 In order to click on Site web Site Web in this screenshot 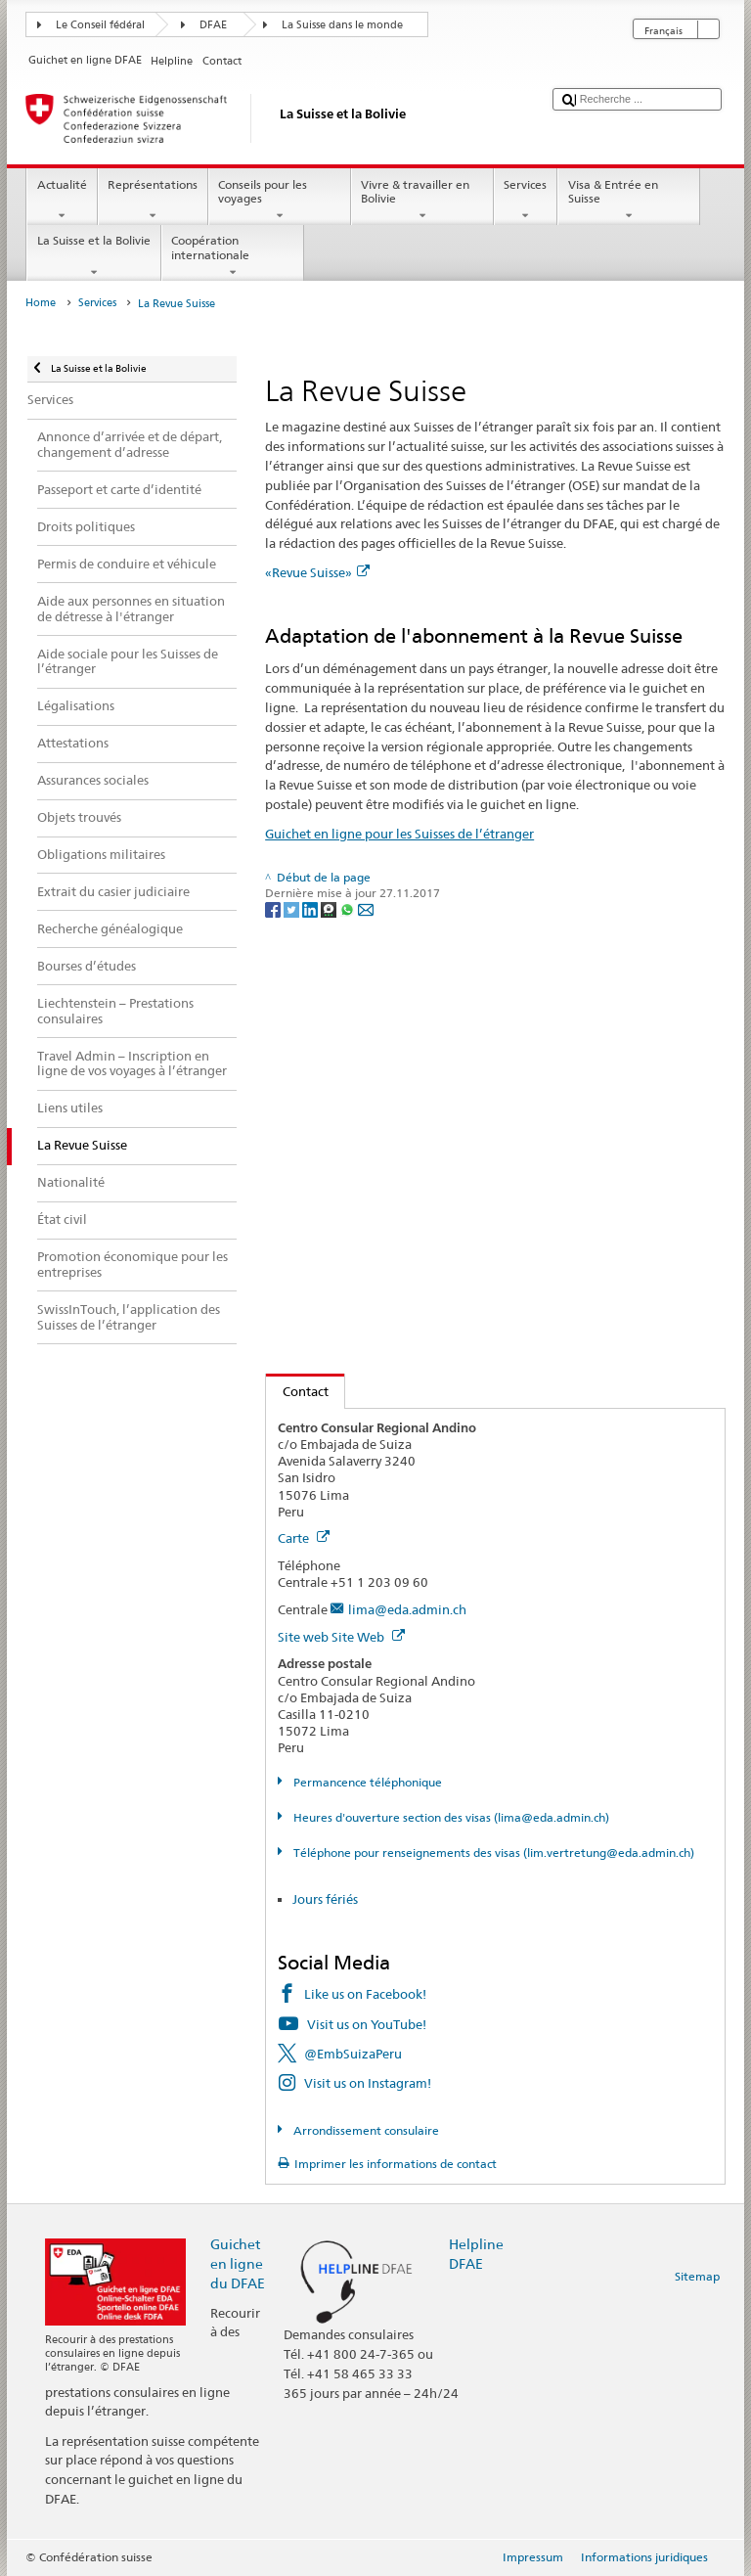, I will do `click(341, 1637)`.